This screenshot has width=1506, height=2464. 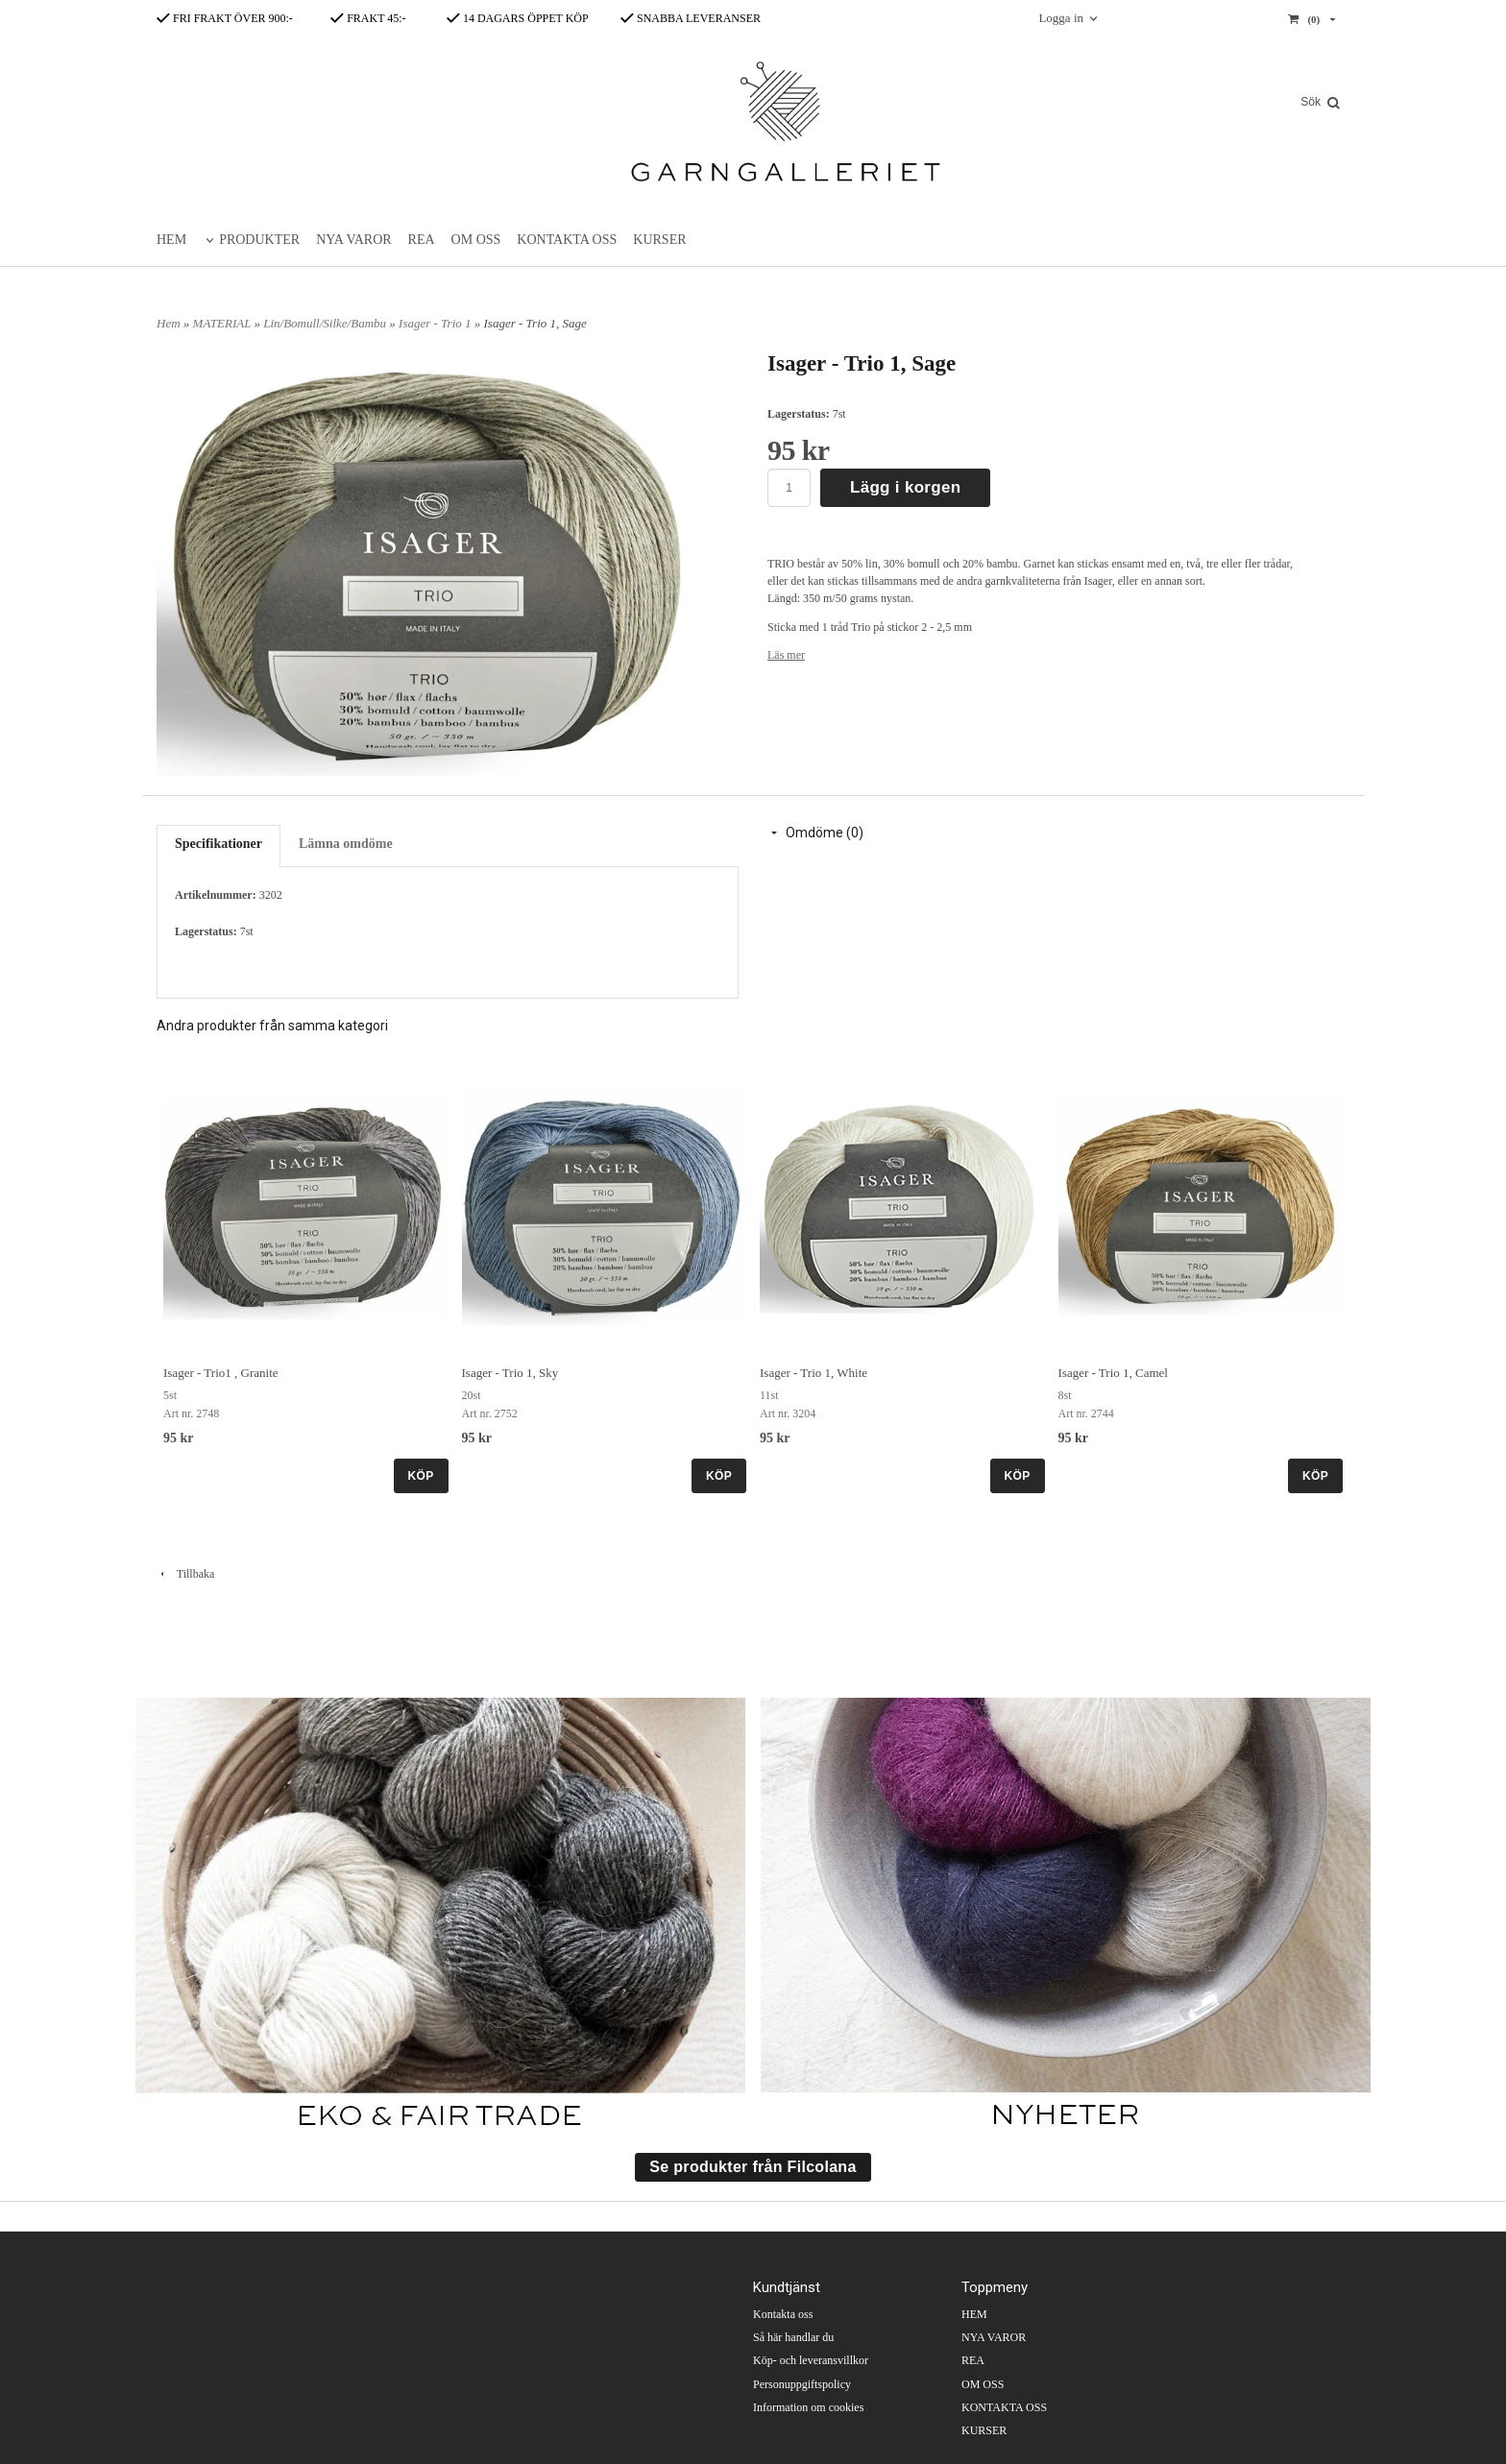 What do you see at coordinates (224, 323) in the screenshot?
I see `MATERIAL` at bounding box center [224, 323].